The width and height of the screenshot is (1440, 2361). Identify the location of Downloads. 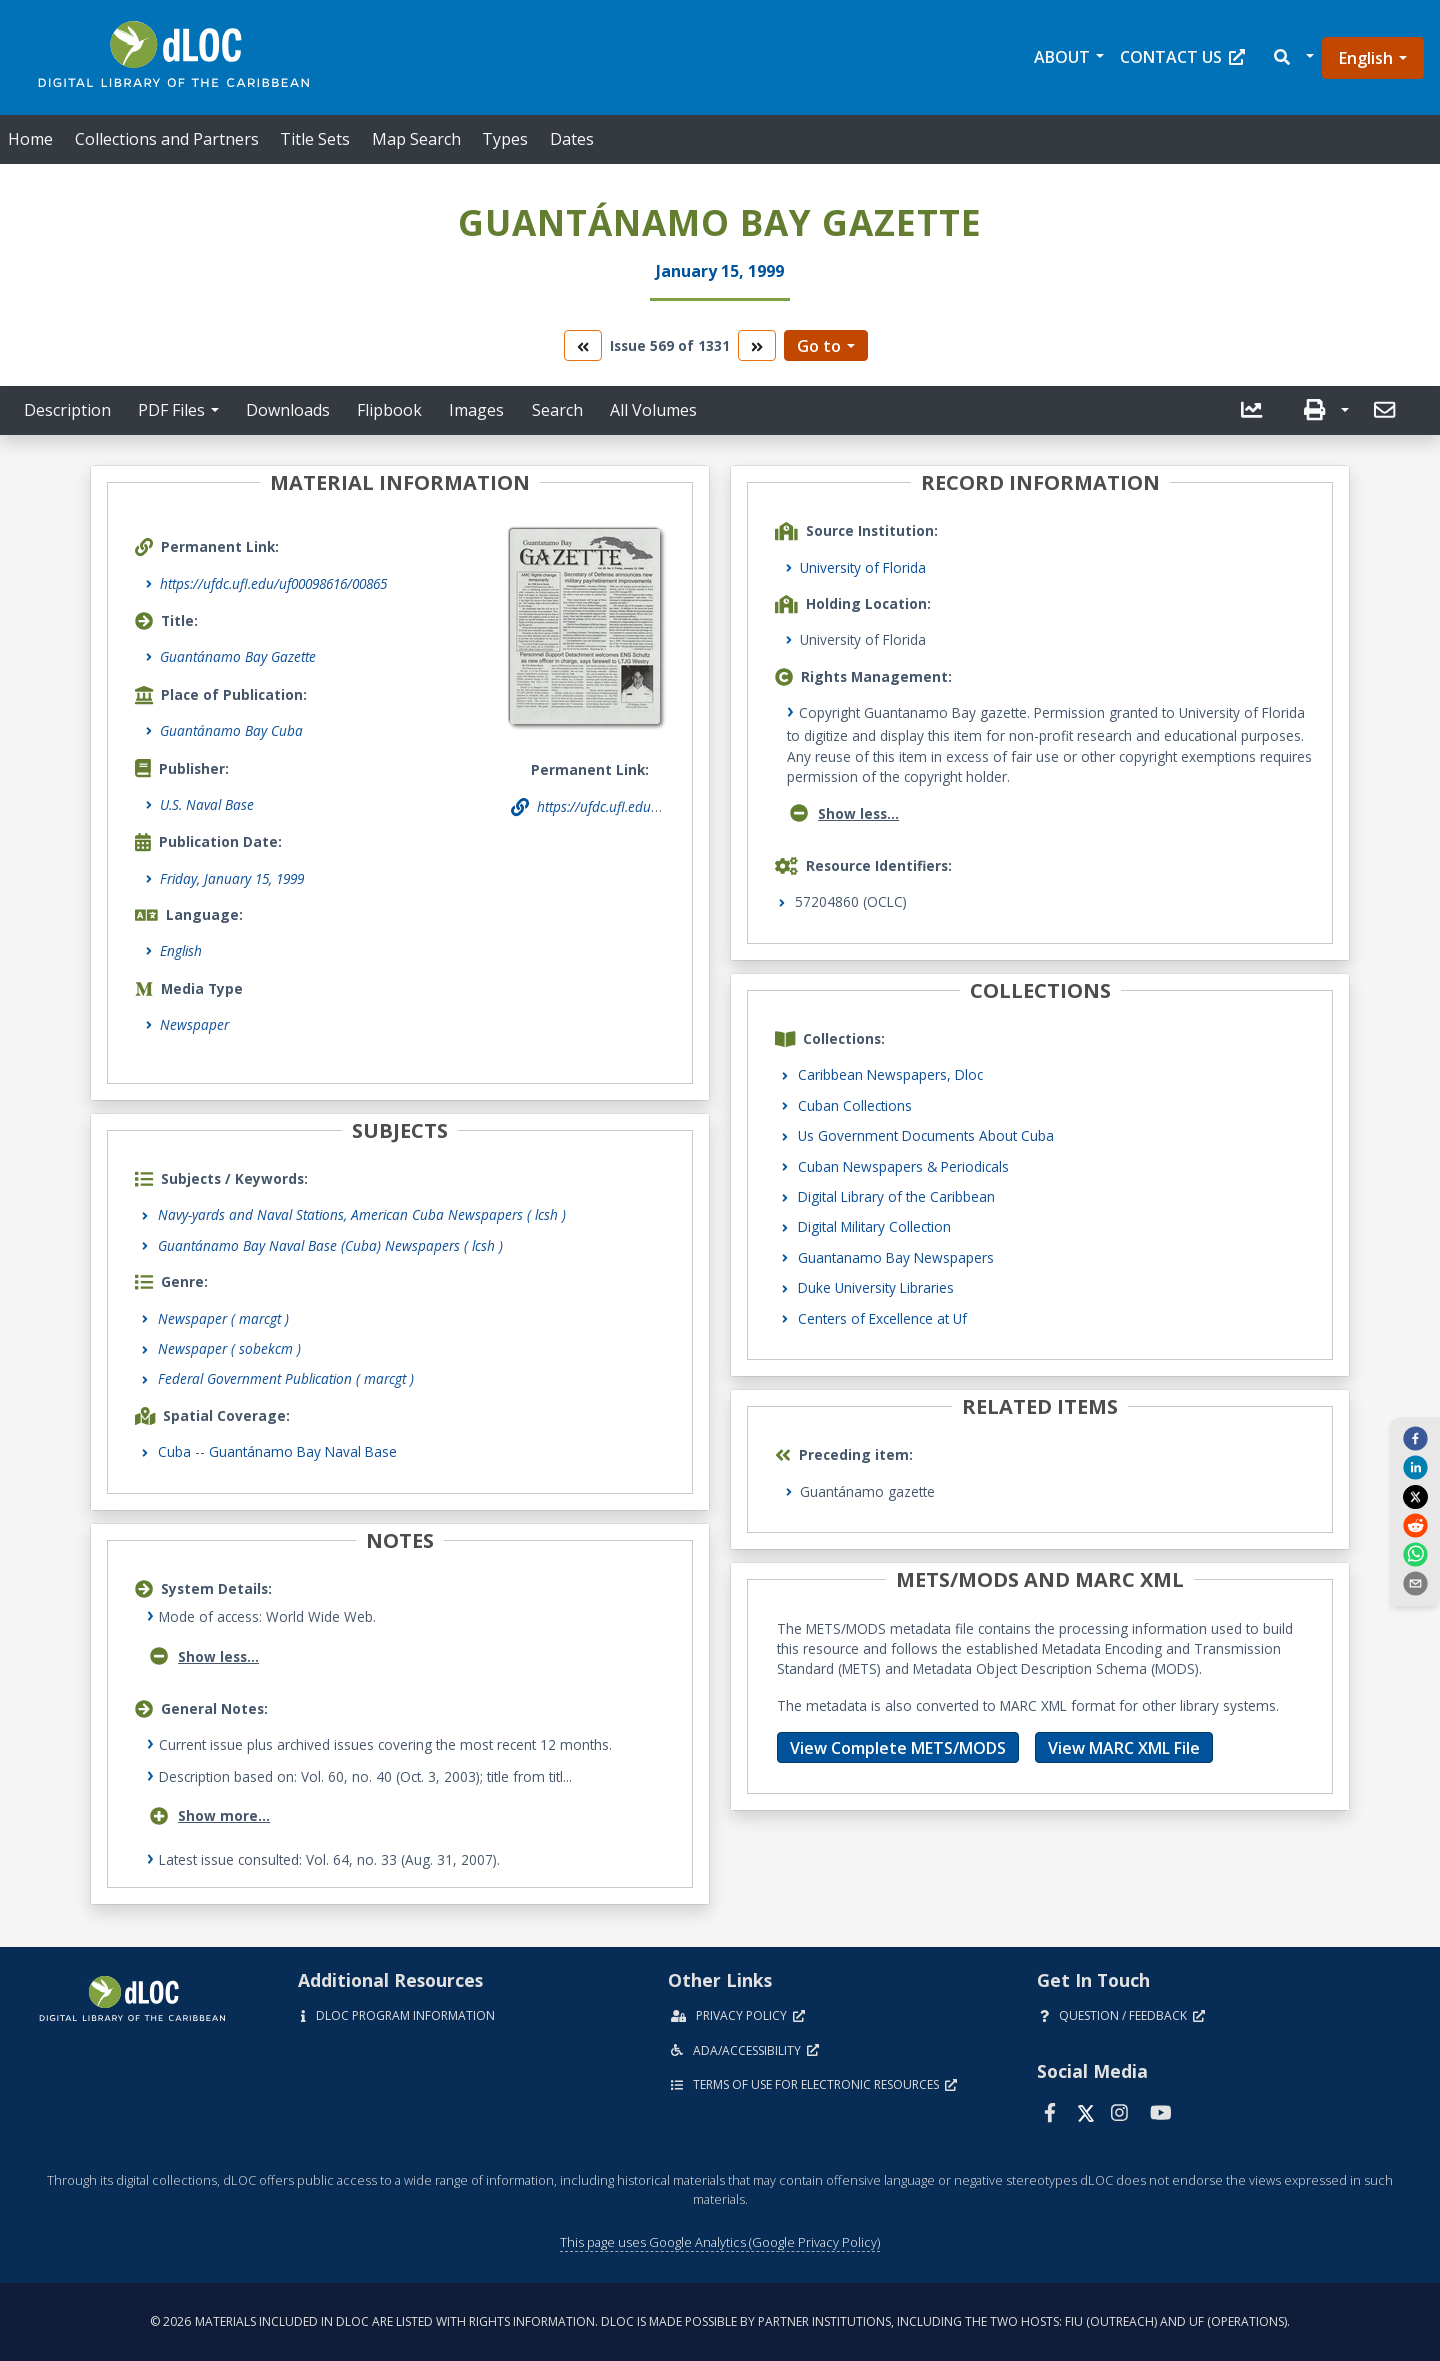
(288, 410).